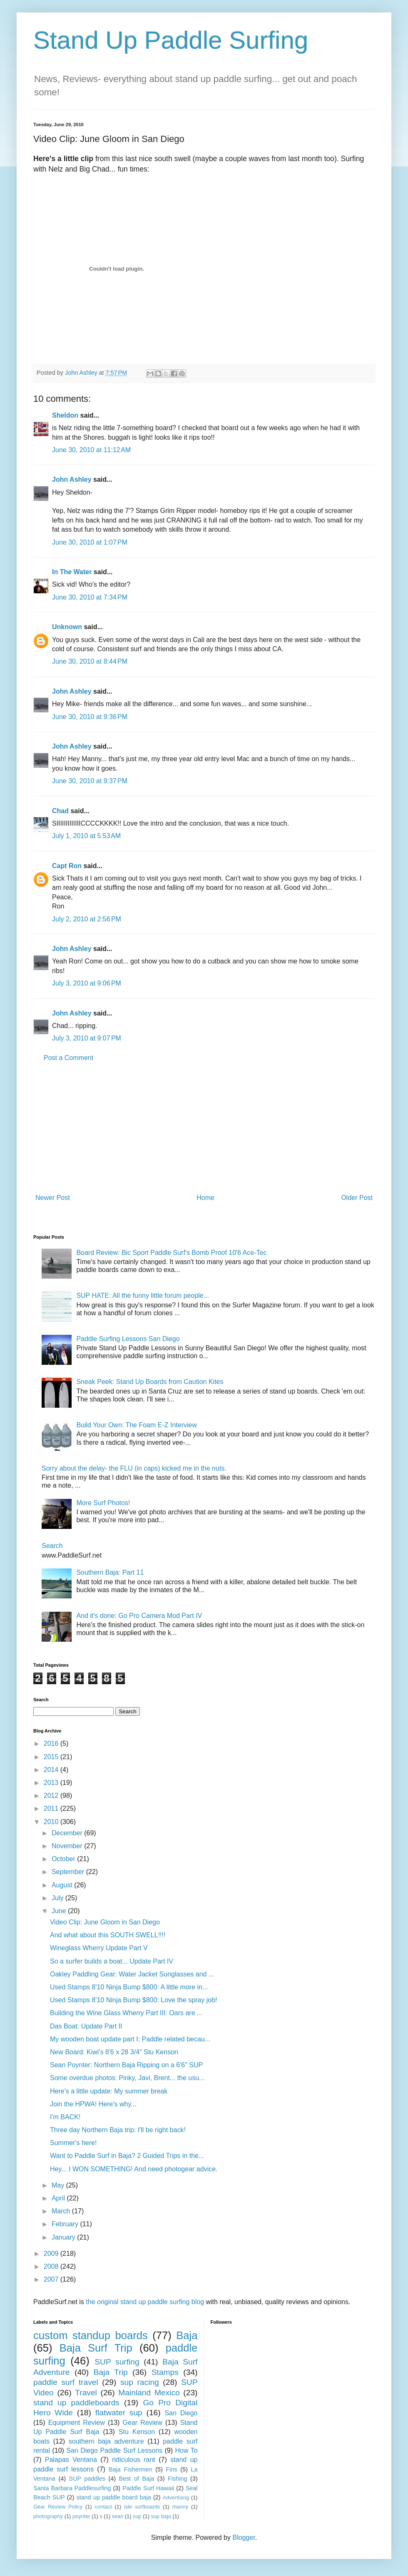  Describe the element at coordinates (114, 2450) in the screenshot. I see `San Diego Paddle Surf Lessons` at that location.